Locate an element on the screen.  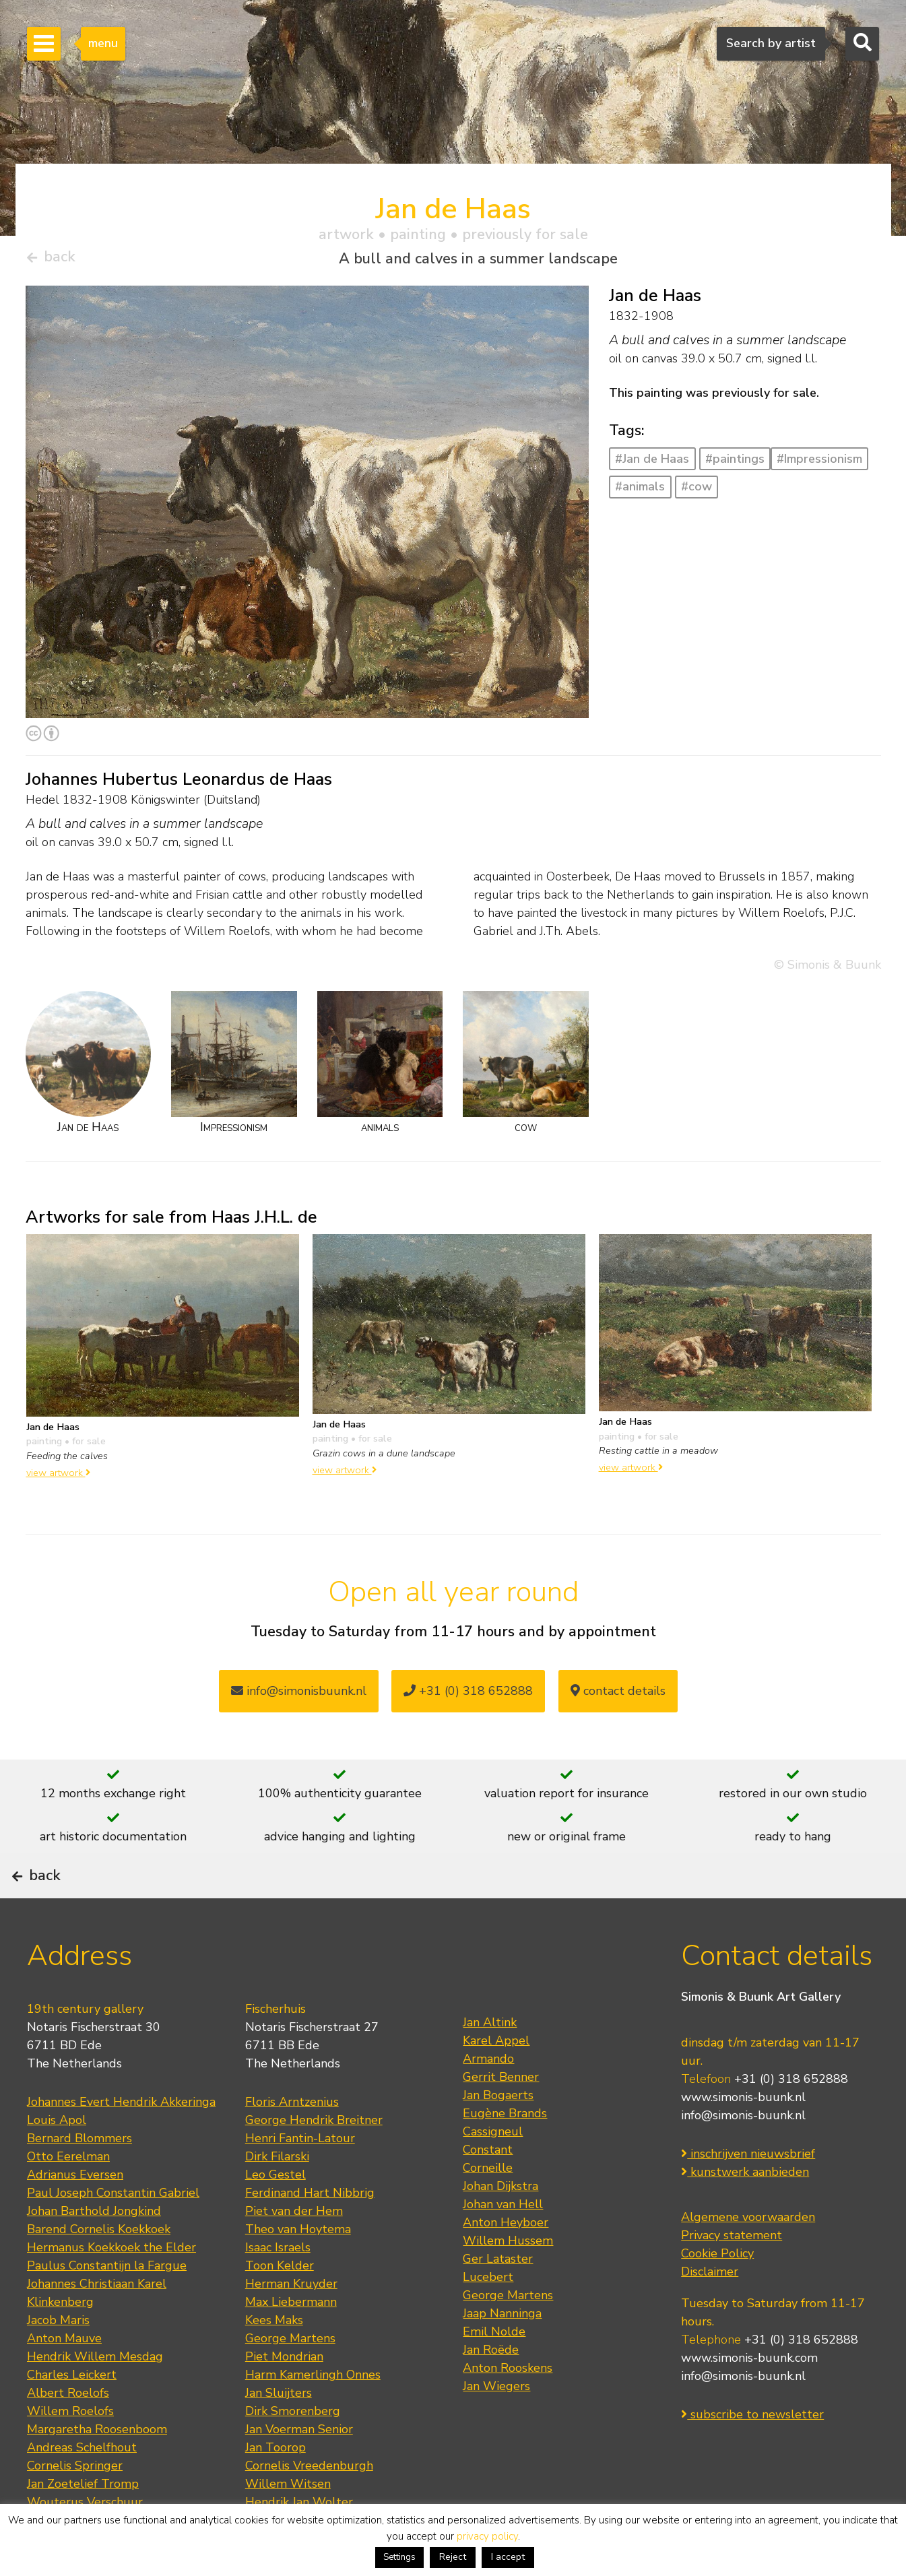
Algemene voorwaarden is located at coordinates (748, 2257).